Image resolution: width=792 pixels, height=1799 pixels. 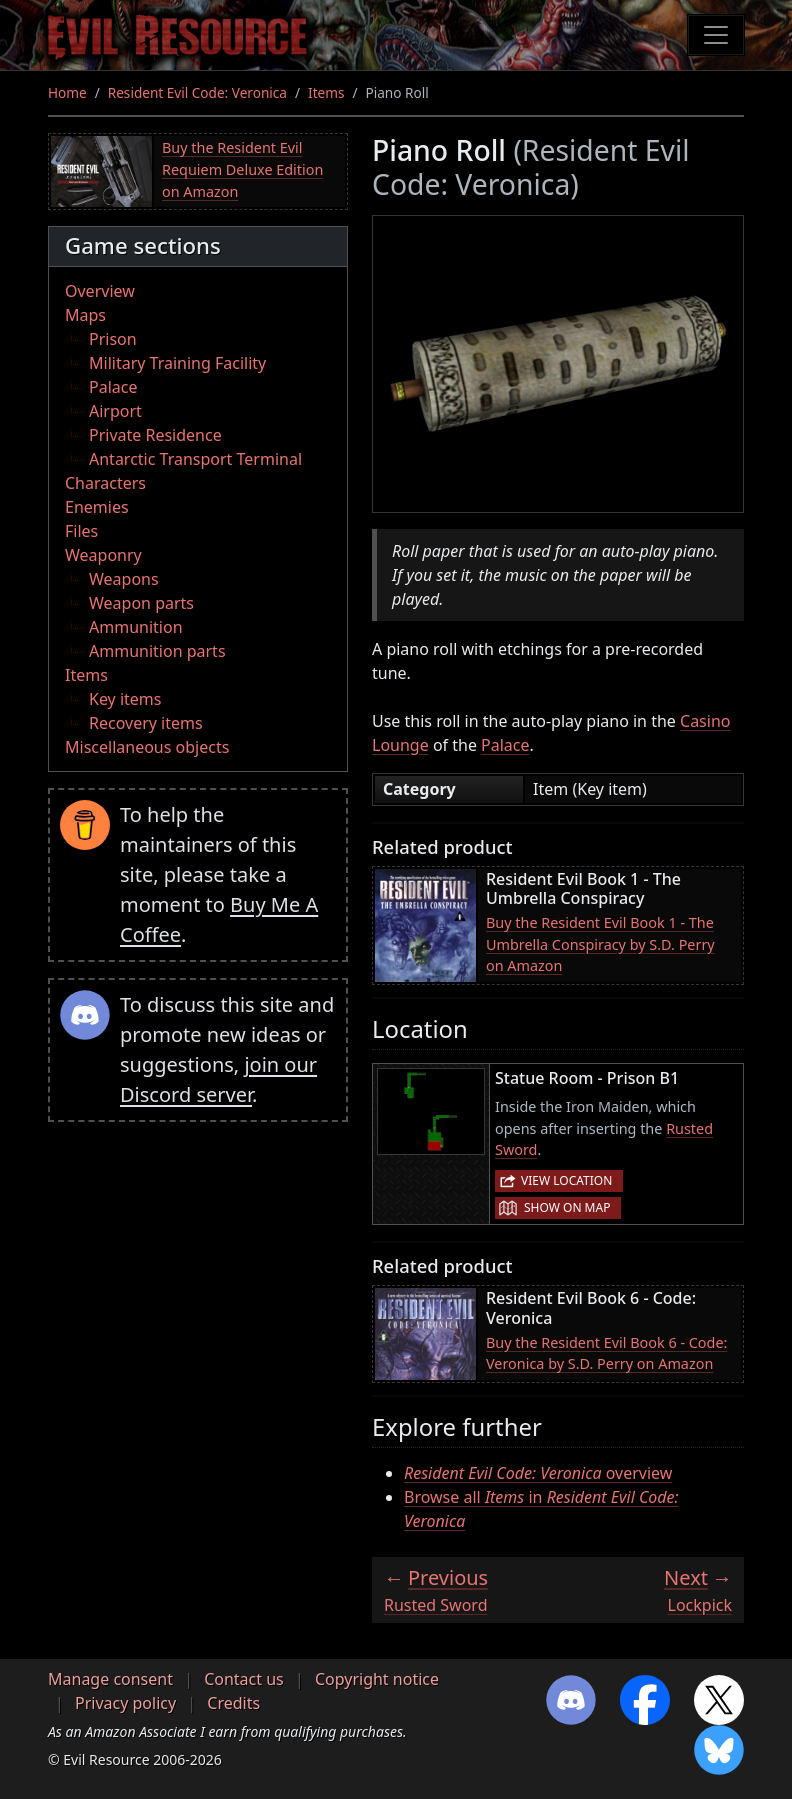 What do you see at coordinates (100, 291) in the screenshot?
I see `Overview` at bounding box center [100, 291].